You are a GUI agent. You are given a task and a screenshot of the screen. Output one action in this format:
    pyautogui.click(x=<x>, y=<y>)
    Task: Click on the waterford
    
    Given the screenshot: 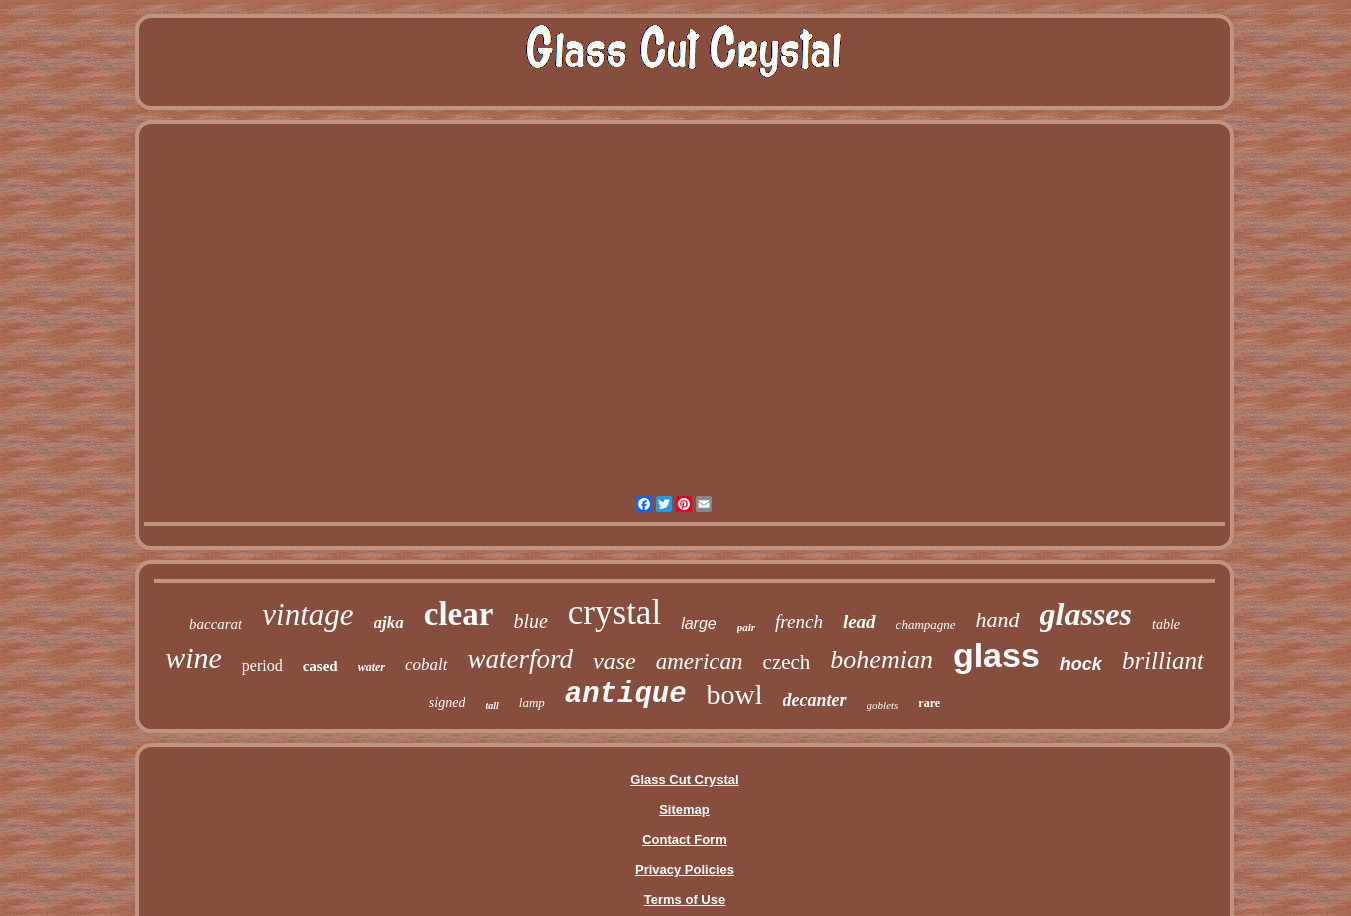 What is the action you would take?
    pyautogui.click(x=521, y=659)
    